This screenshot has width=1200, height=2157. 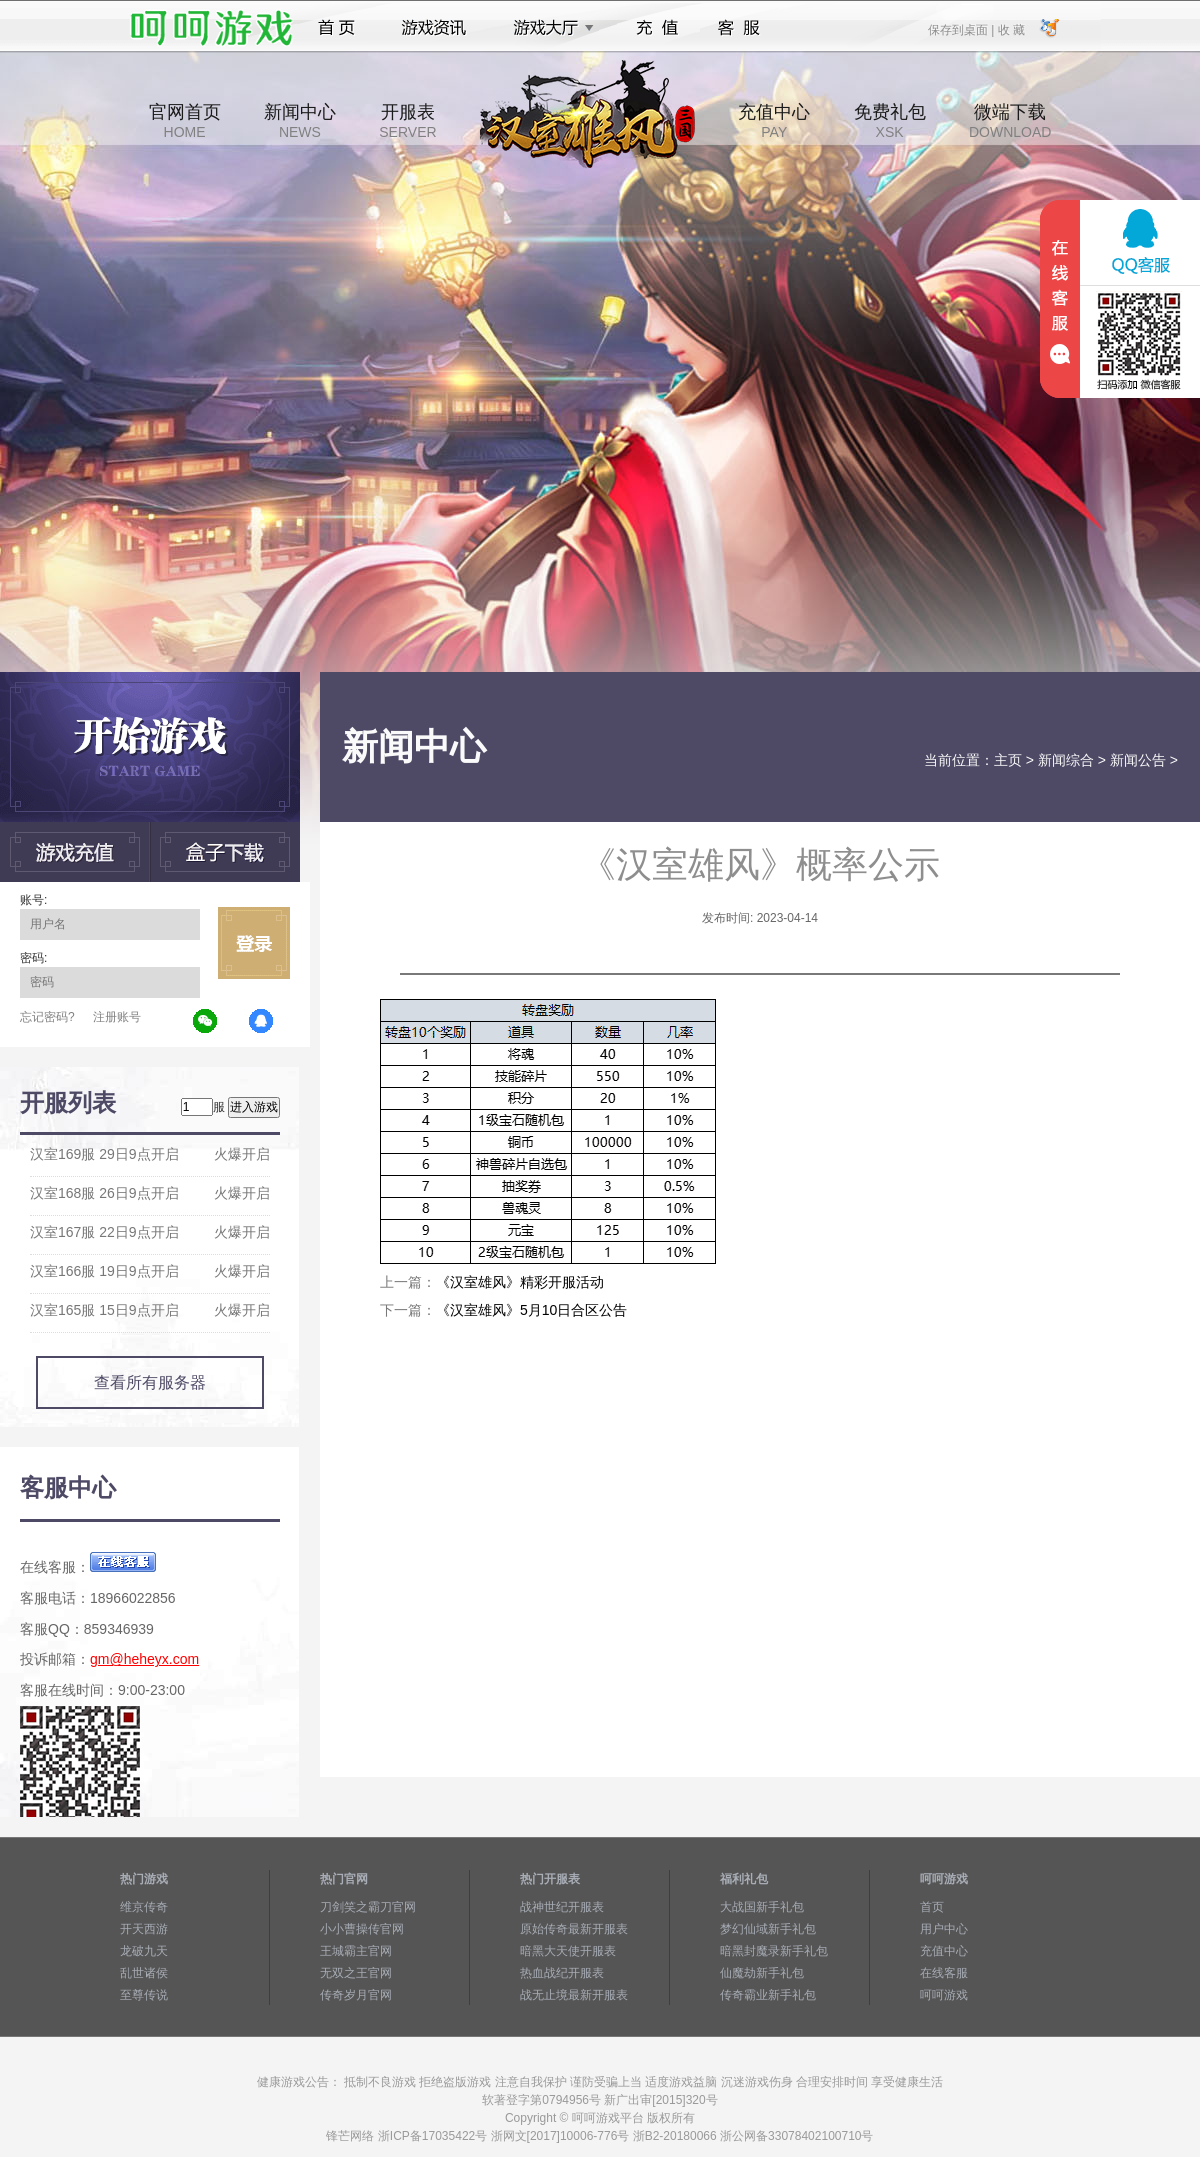 I want to click on 在线客服, so click(x=944, y=1973).